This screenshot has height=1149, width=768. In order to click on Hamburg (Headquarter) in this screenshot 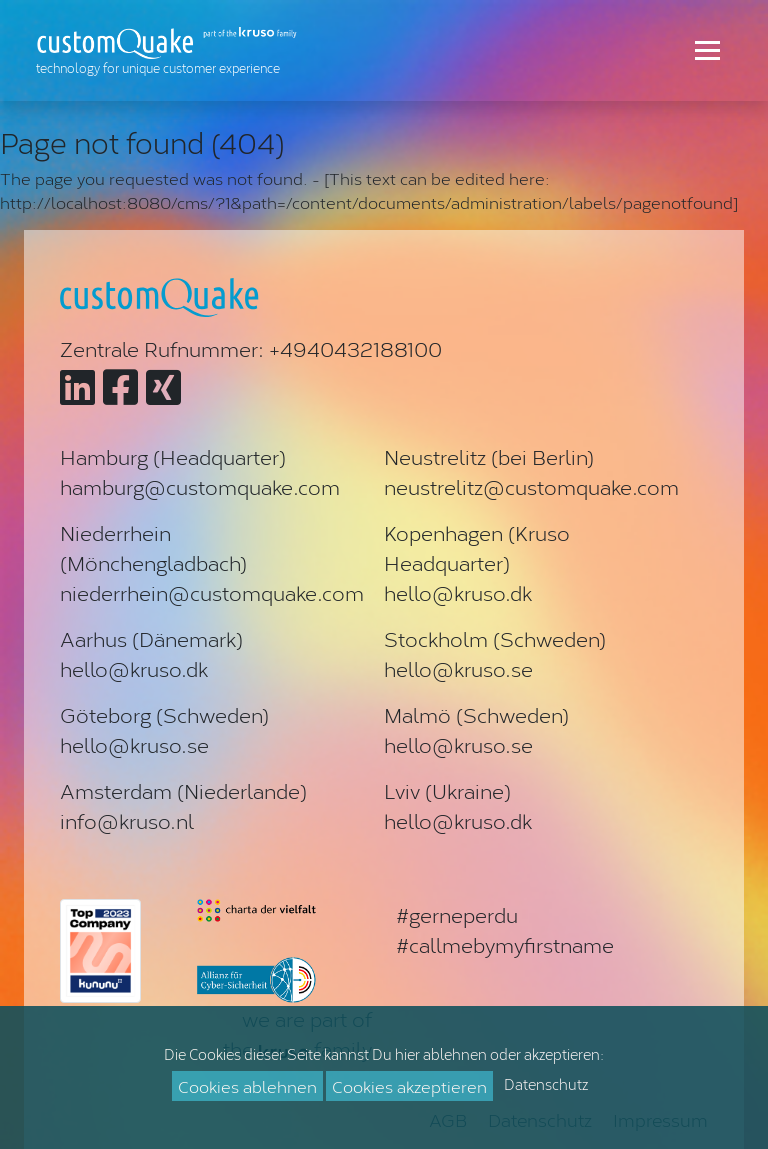, I will do `click(173, 456)`.